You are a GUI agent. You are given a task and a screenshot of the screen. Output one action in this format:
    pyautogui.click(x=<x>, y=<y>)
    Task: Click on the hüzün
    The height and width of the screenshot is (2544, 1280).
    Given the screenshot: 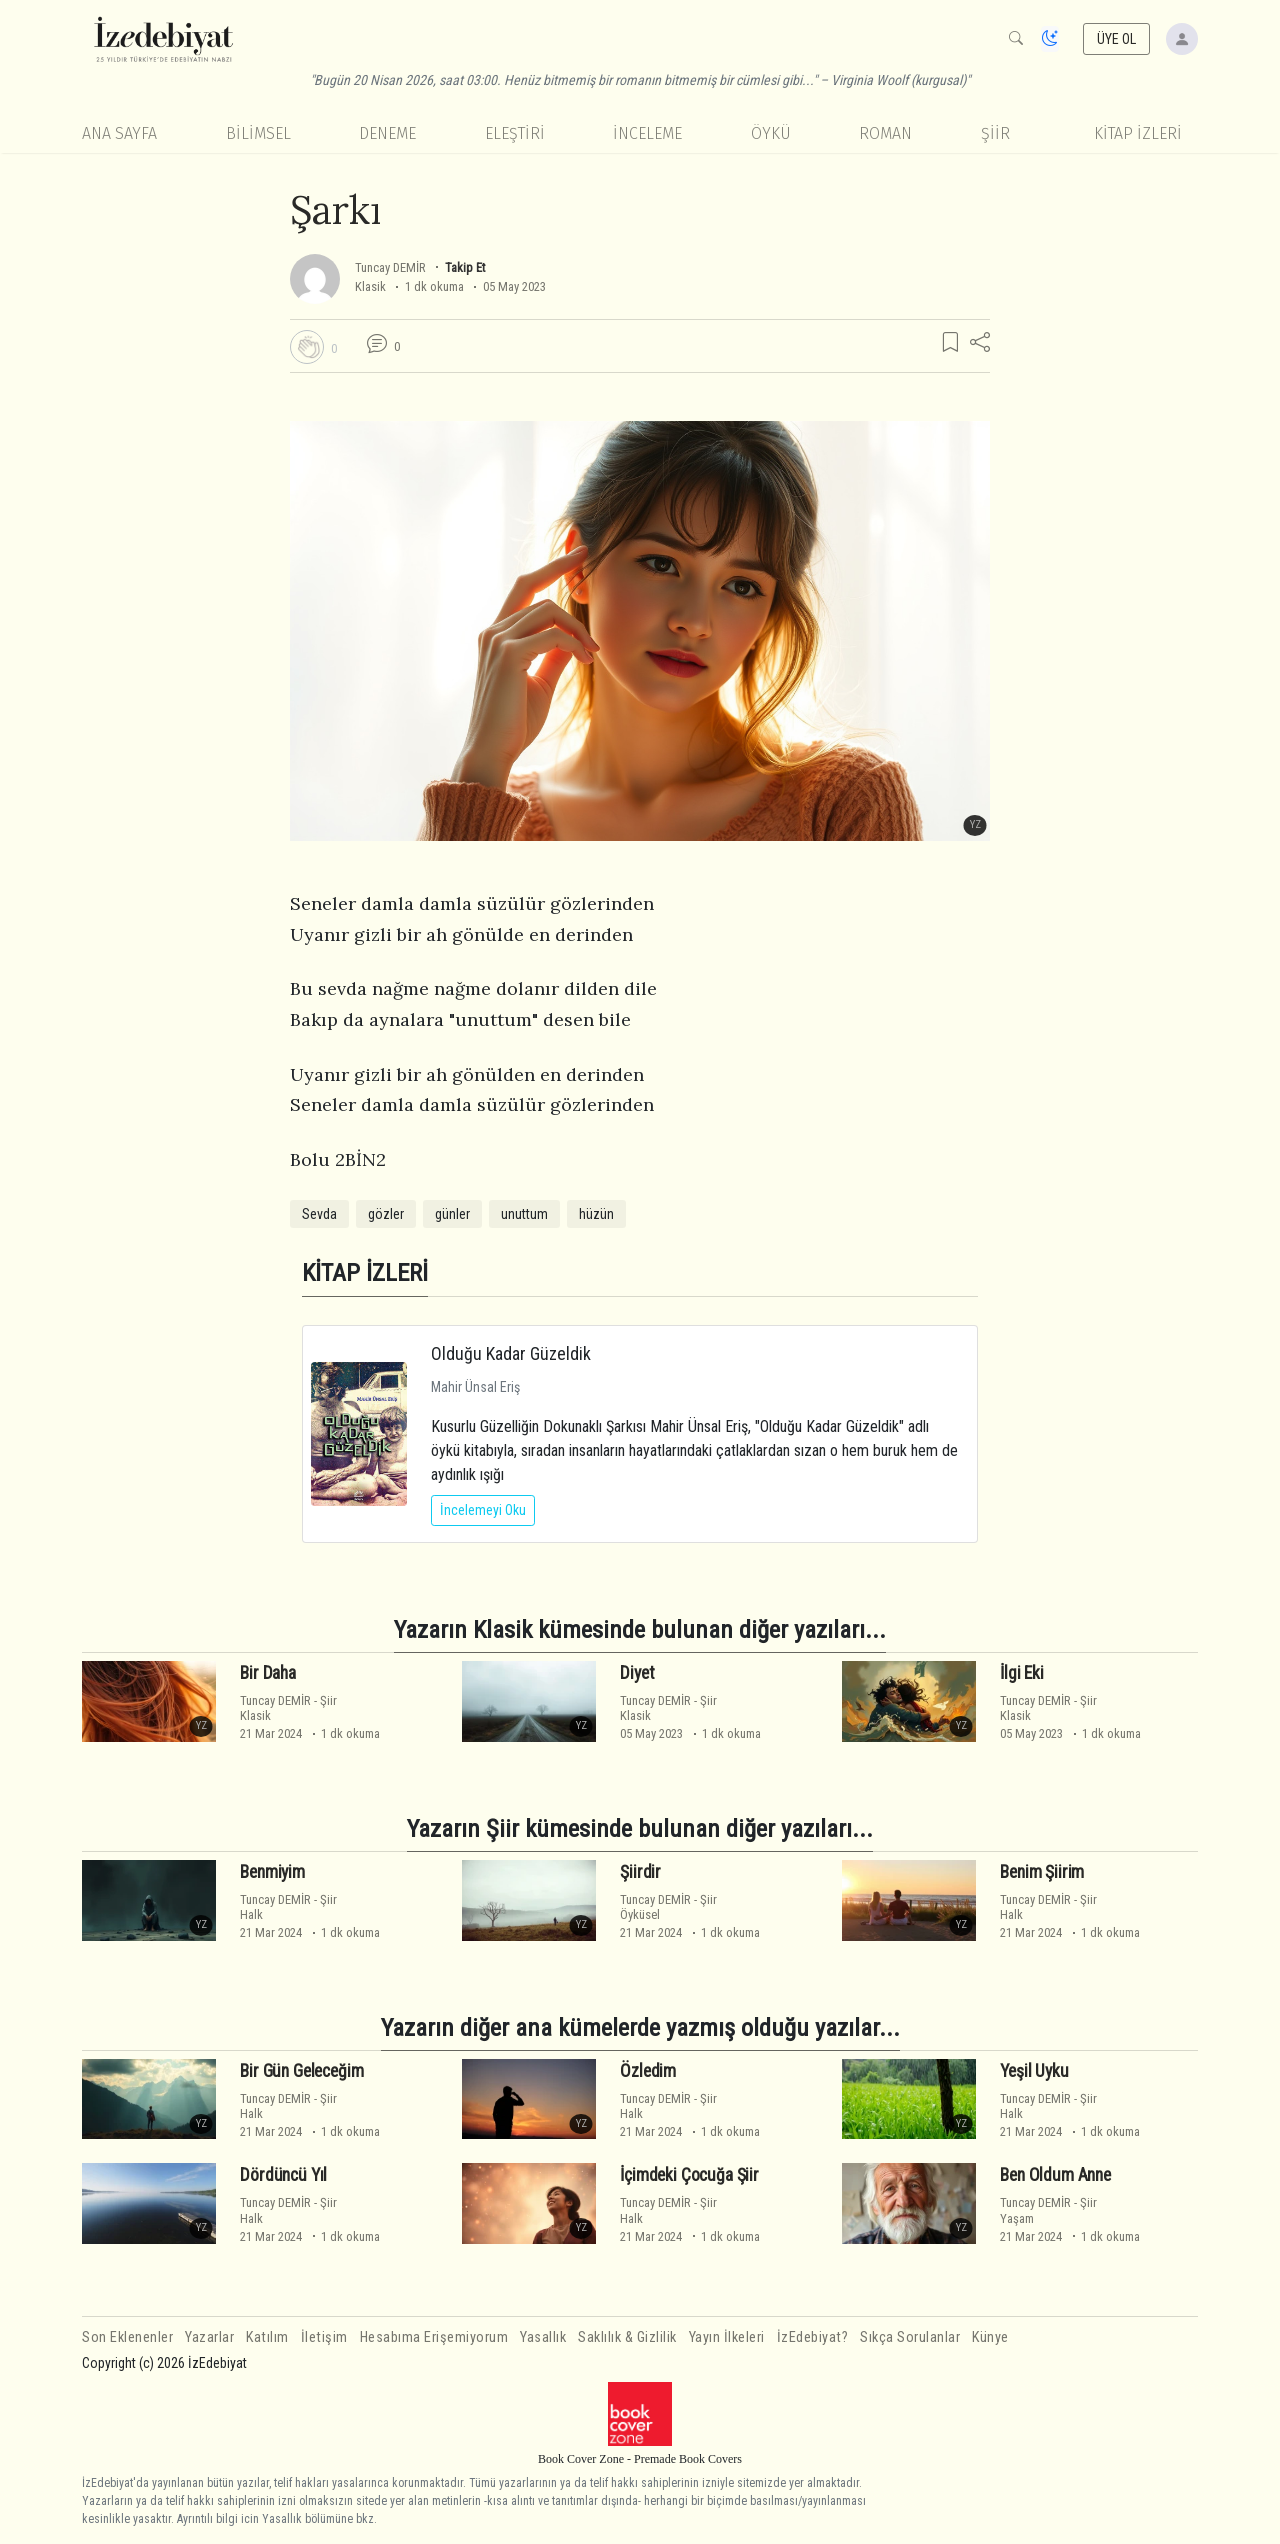 What is the action you would take?
    pyautogui.click(x=596, y=1214)
    